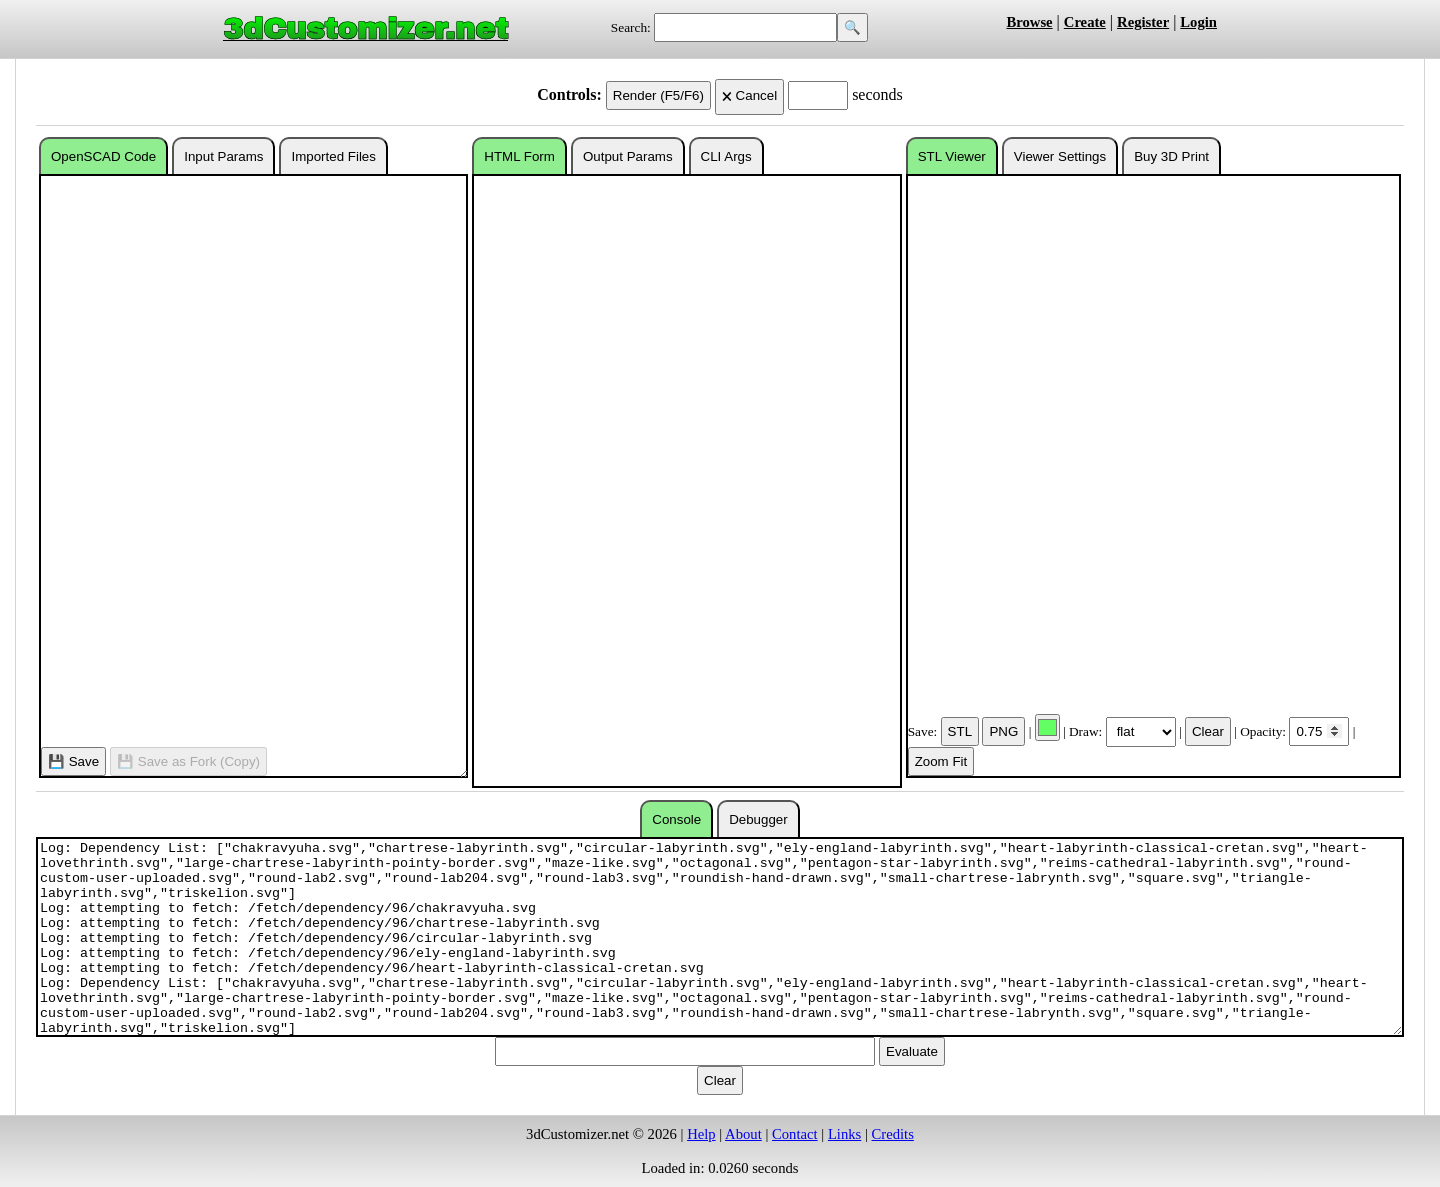 This screenshot has width=1440, height=1187. I want to click on CLI Args, so click(726, 156).